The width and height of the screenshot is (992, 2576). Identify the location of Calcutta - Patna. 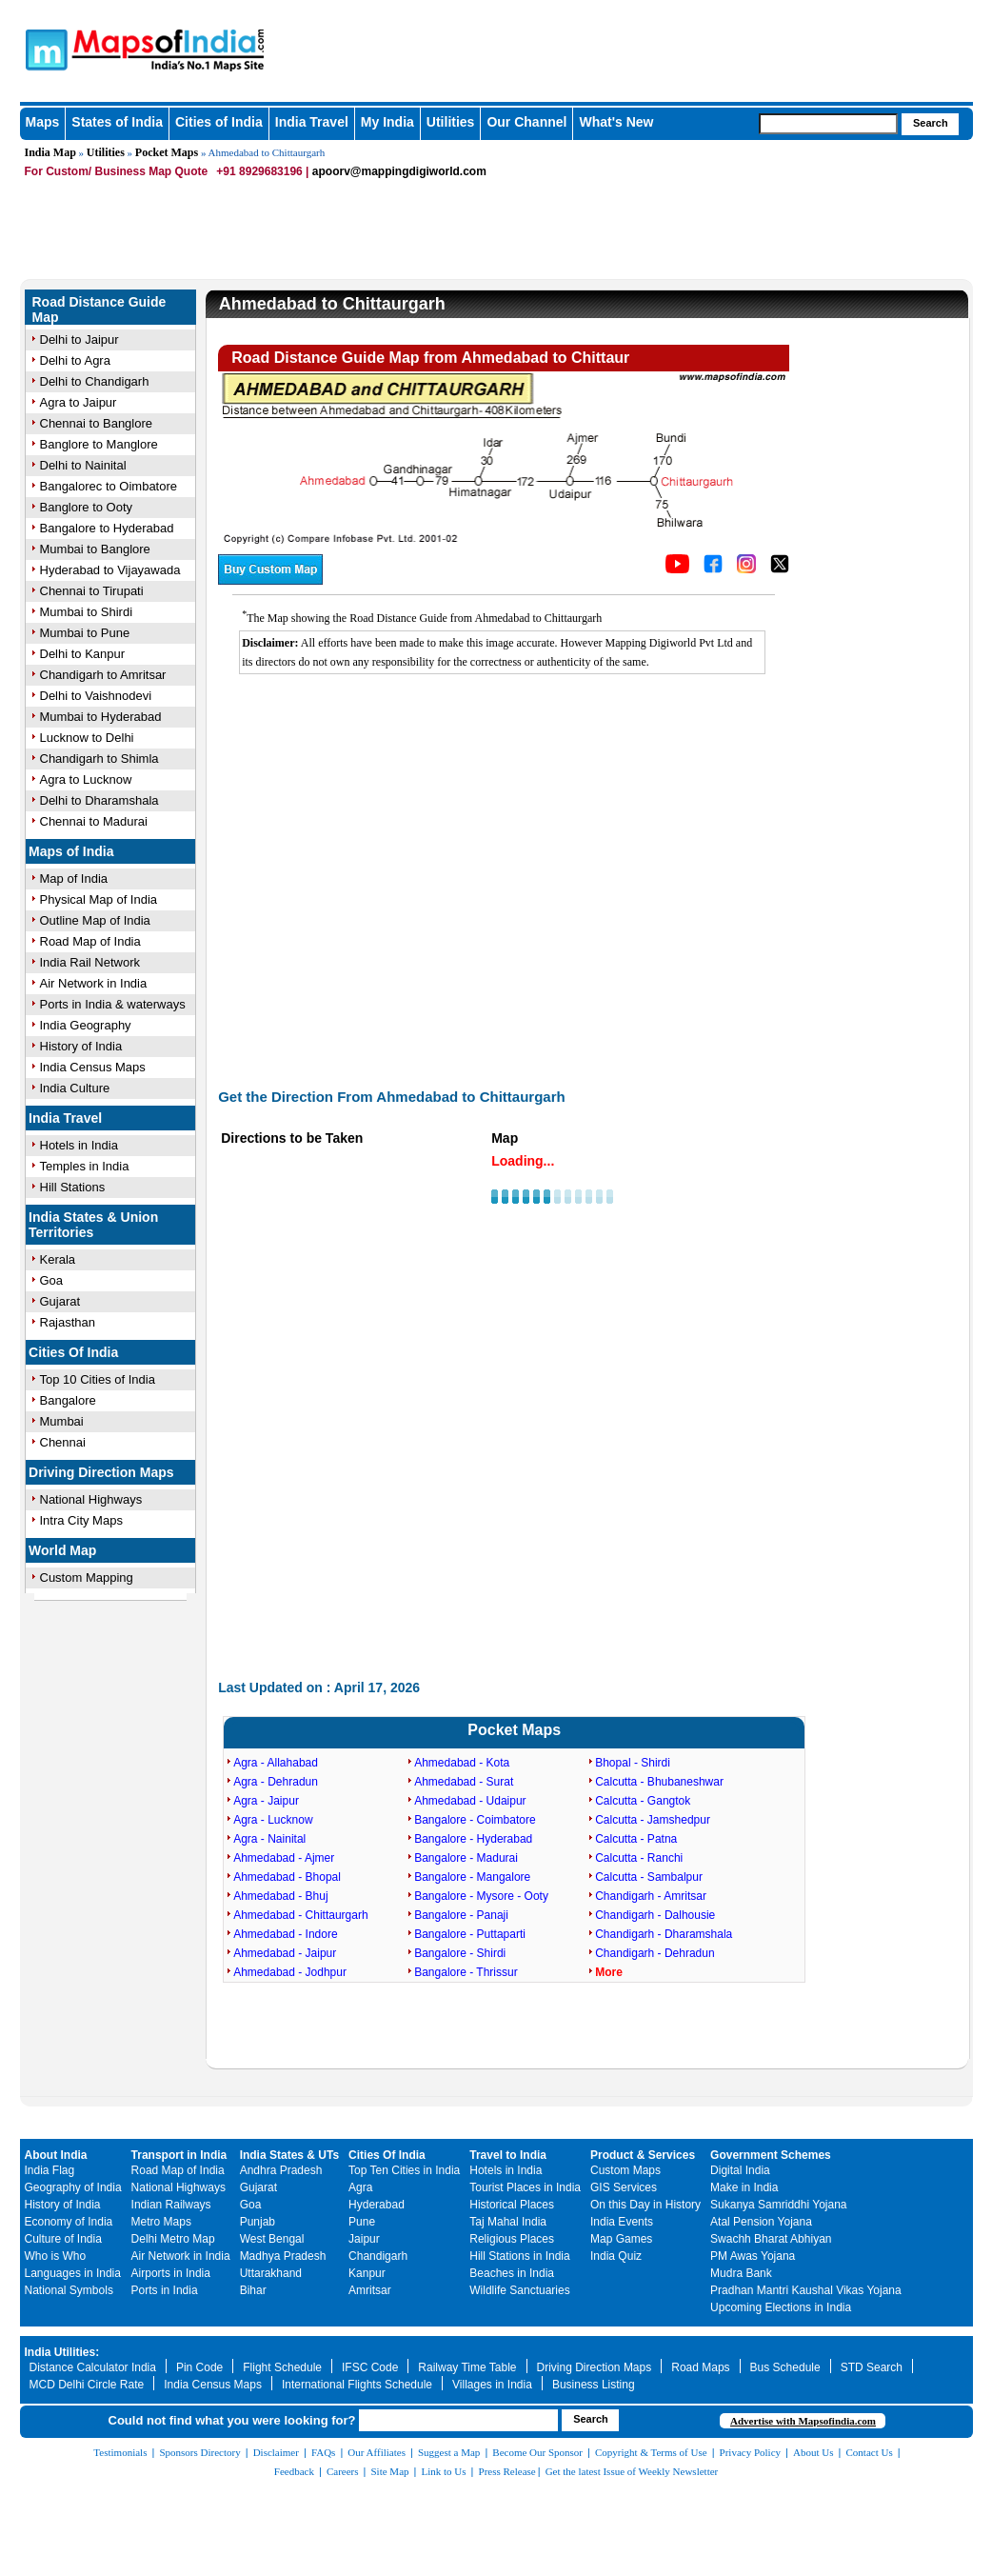
(636, 1839).